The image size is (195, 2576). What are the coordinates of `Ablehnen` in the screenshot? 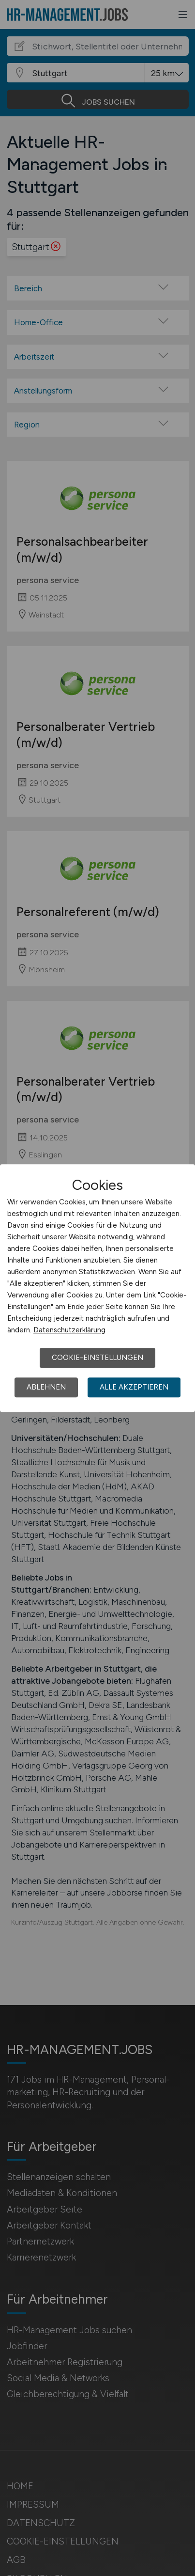 It's located at (46, 1387).